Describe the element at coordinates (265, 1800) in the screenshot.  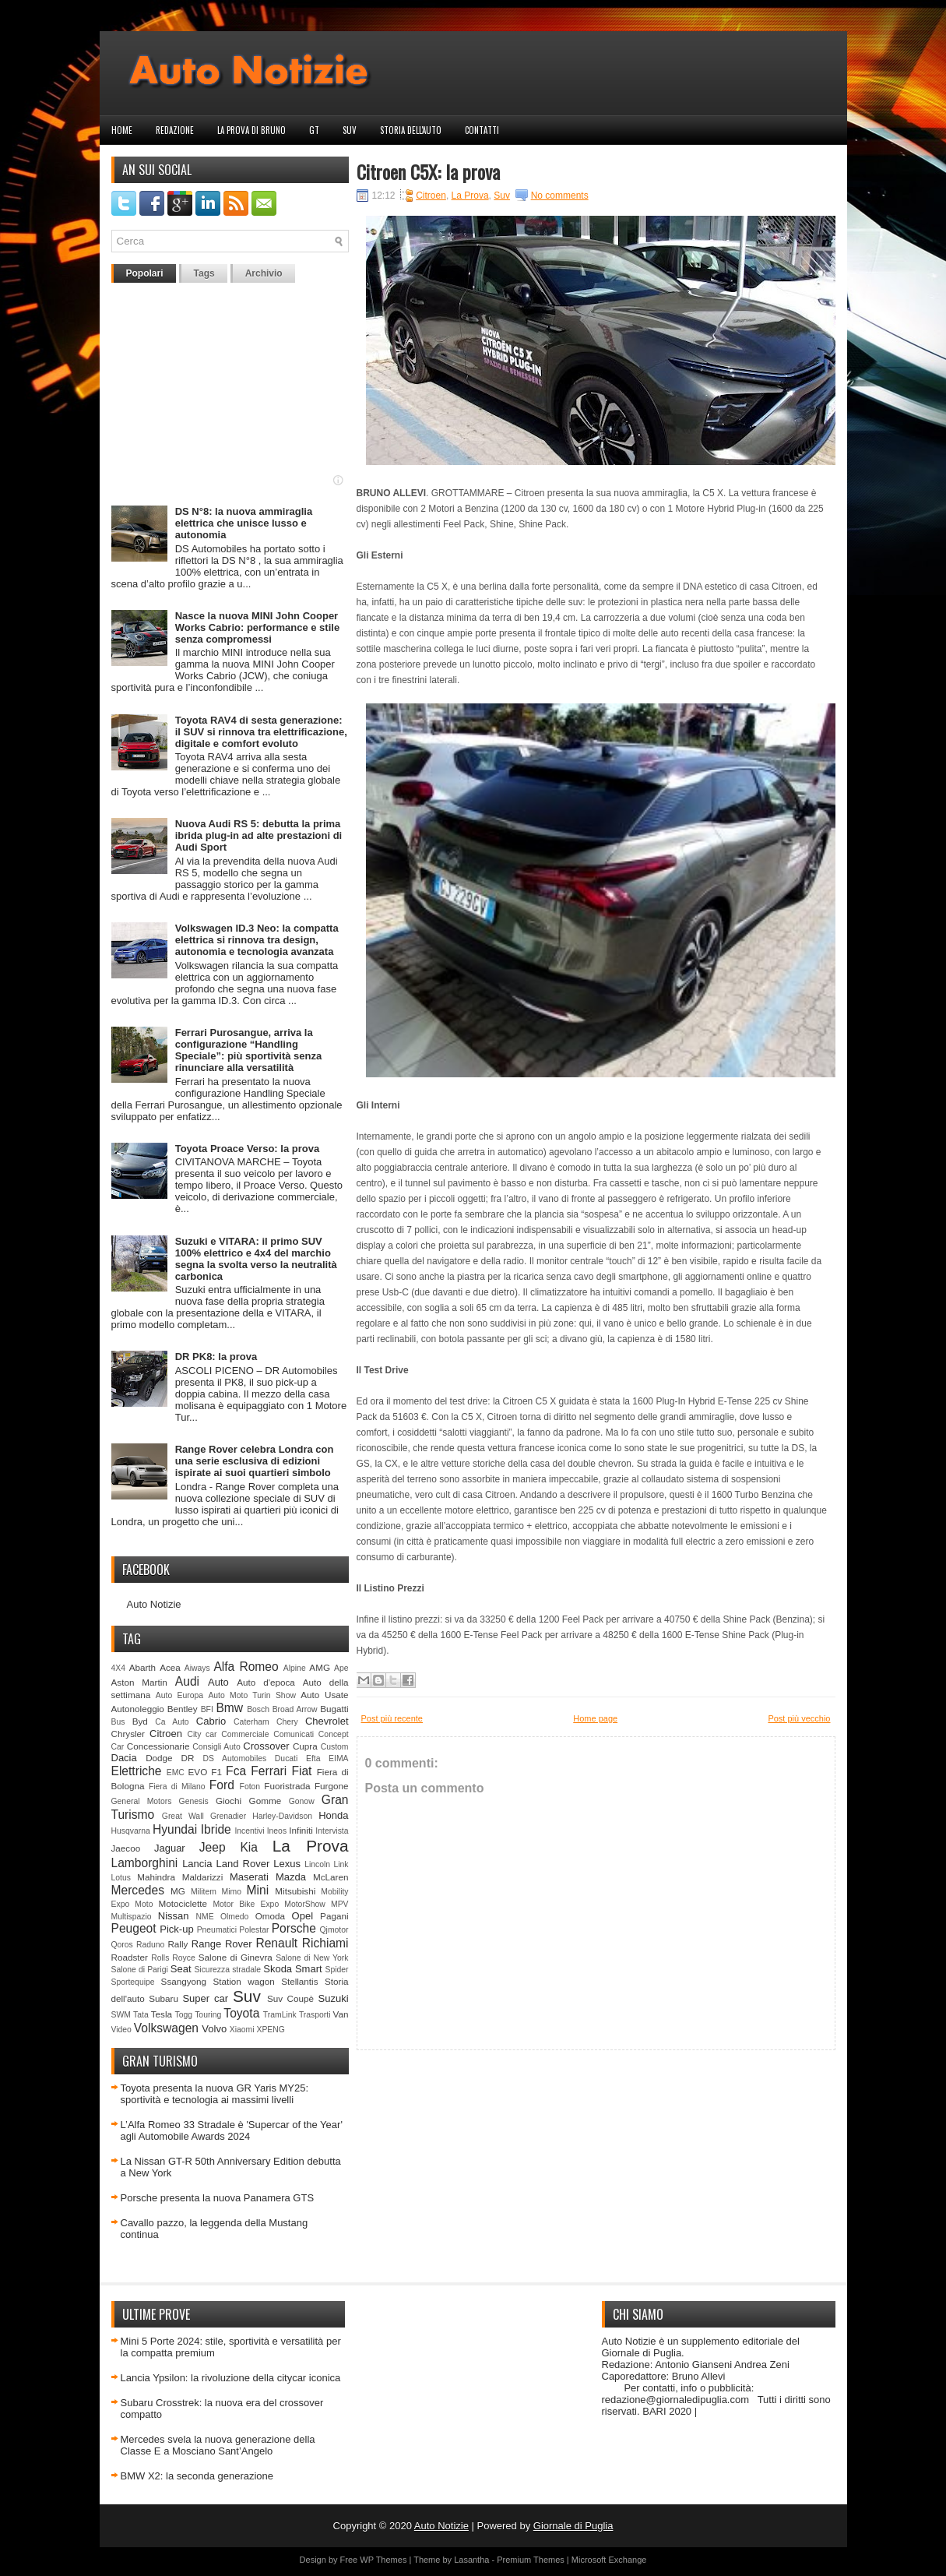
I see `Gomme` at that location.